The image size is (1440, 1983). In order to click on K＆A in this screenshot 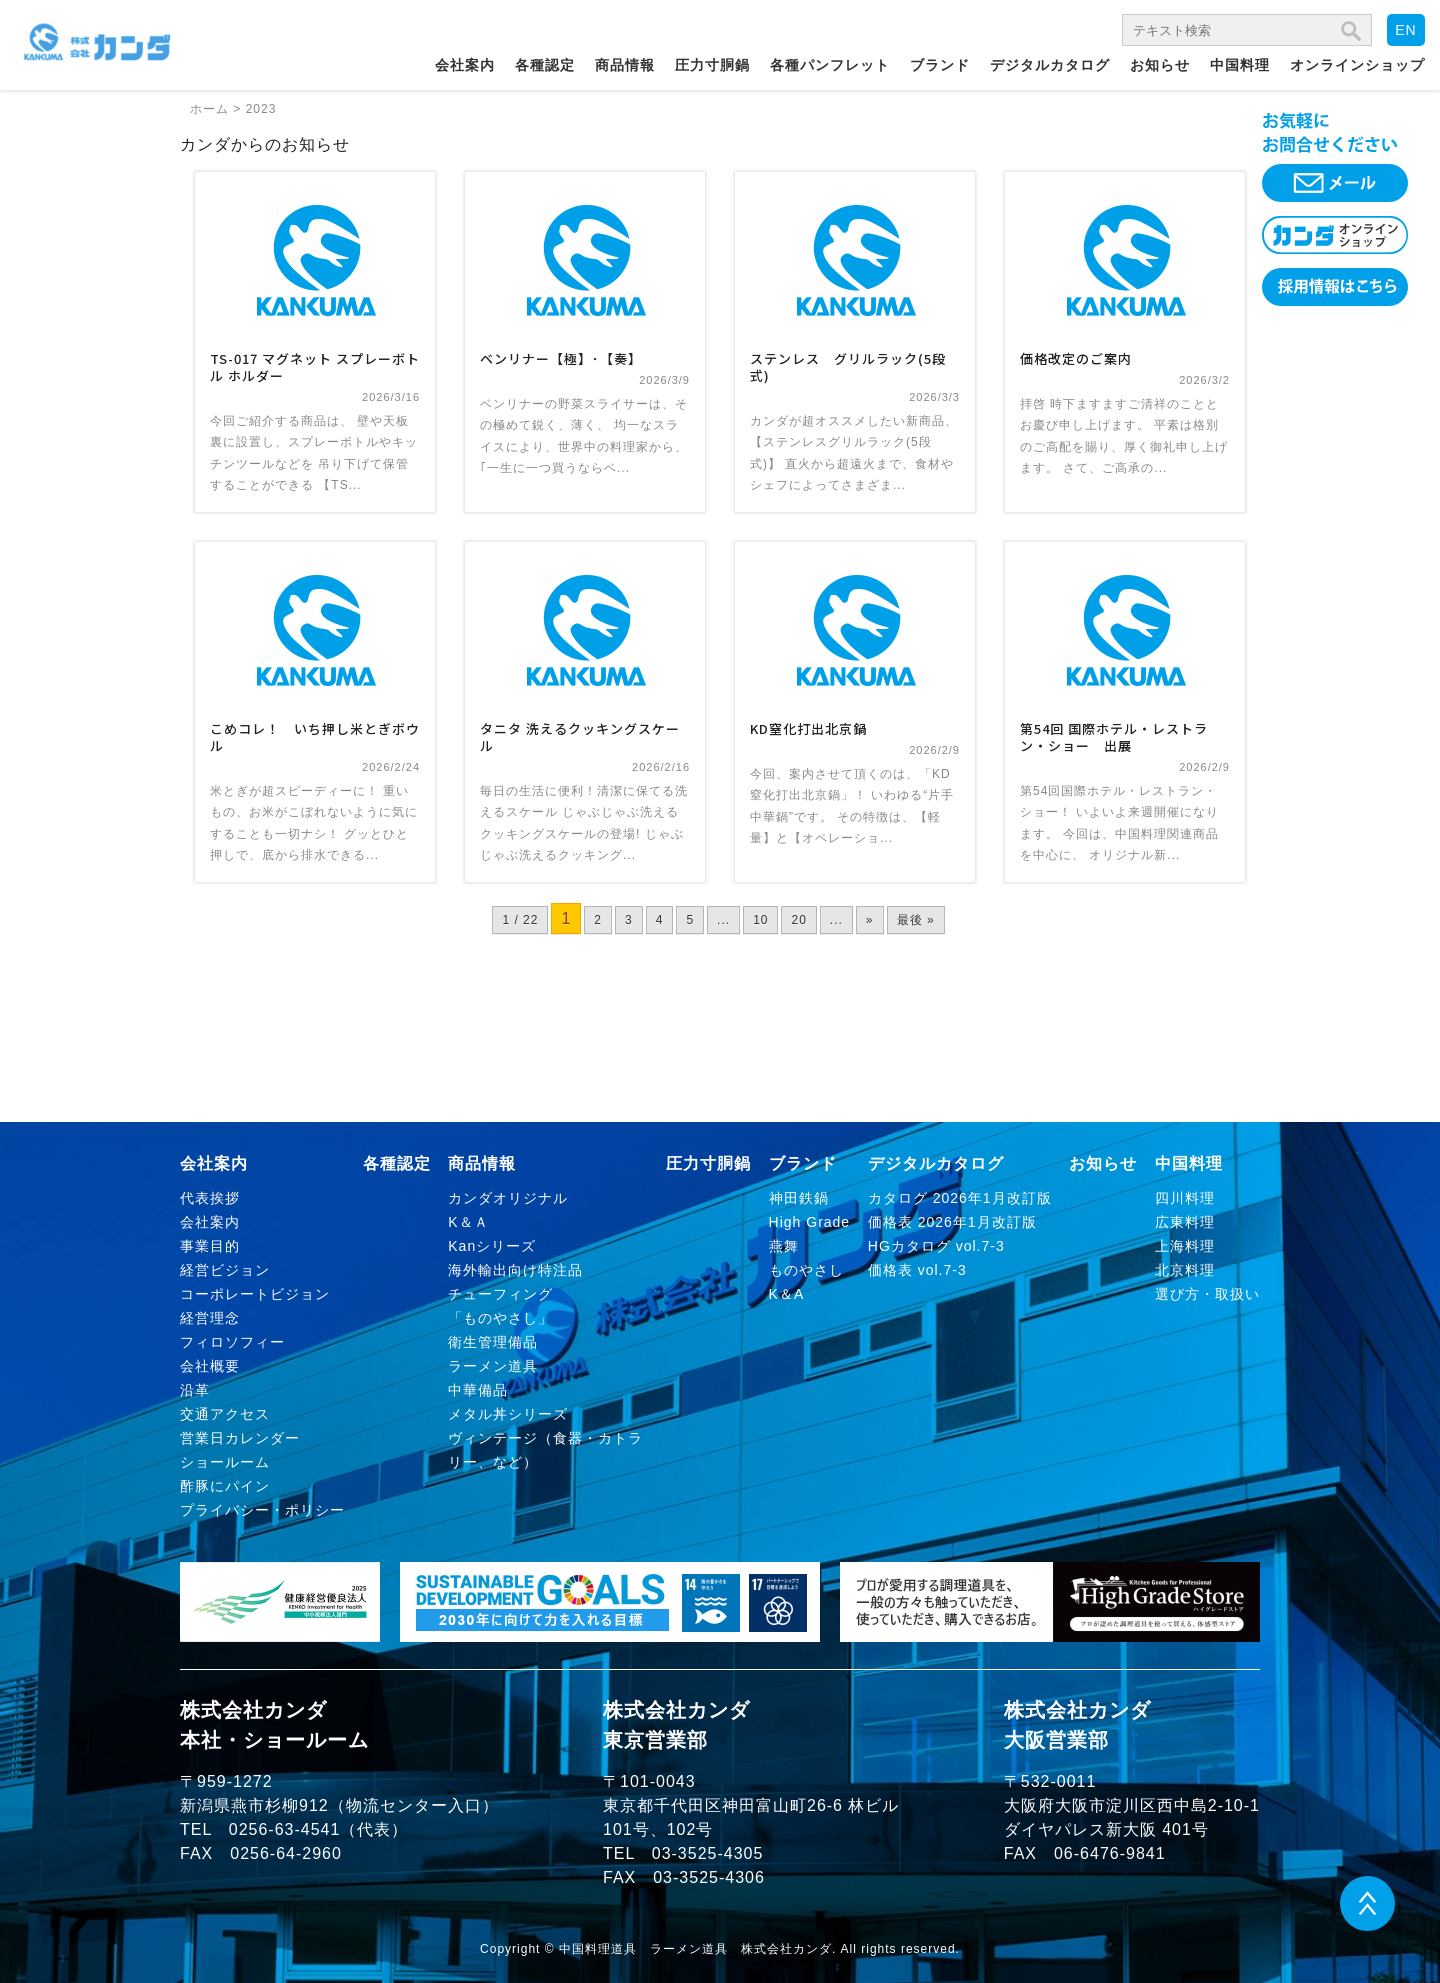, I will do `click(787, 1294)`.